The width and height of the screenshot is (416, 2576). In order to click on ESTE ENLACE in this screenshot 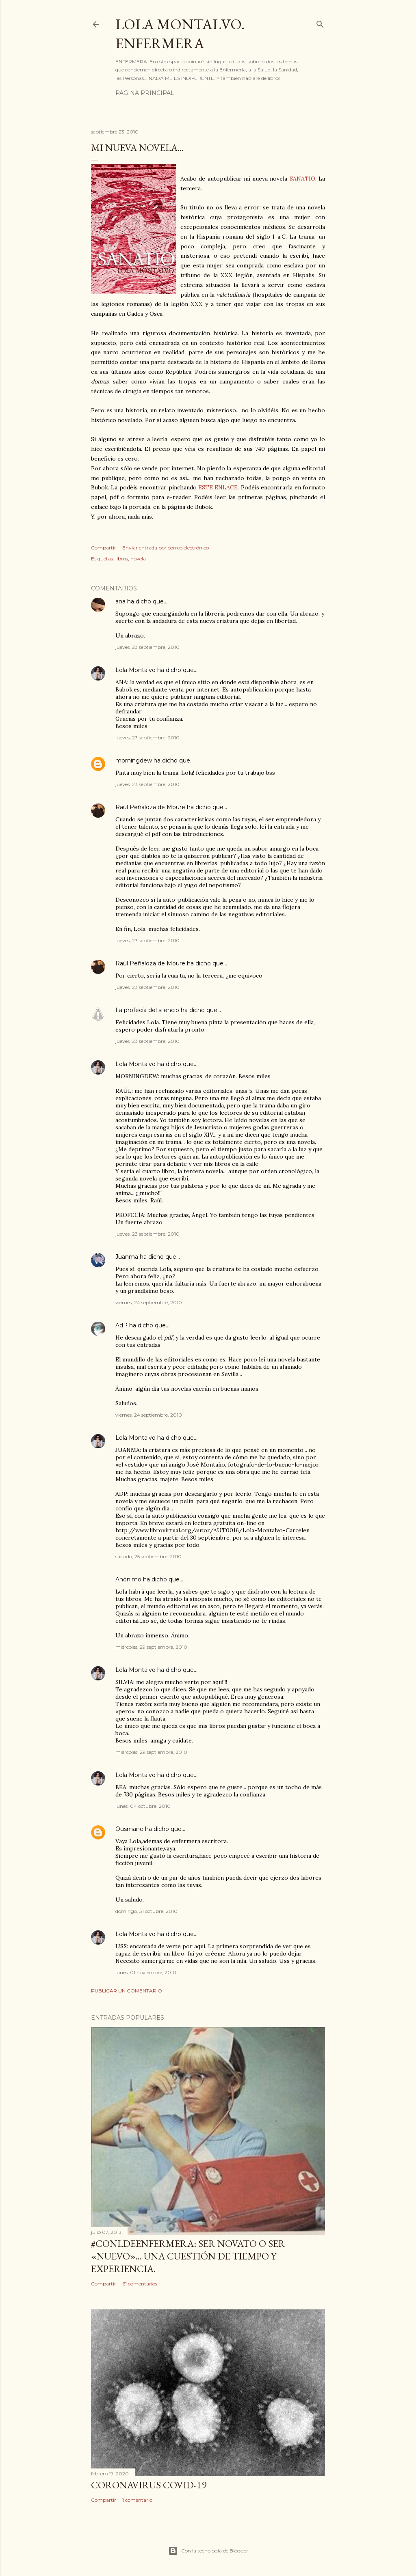, I will do `click(218, 487)`.